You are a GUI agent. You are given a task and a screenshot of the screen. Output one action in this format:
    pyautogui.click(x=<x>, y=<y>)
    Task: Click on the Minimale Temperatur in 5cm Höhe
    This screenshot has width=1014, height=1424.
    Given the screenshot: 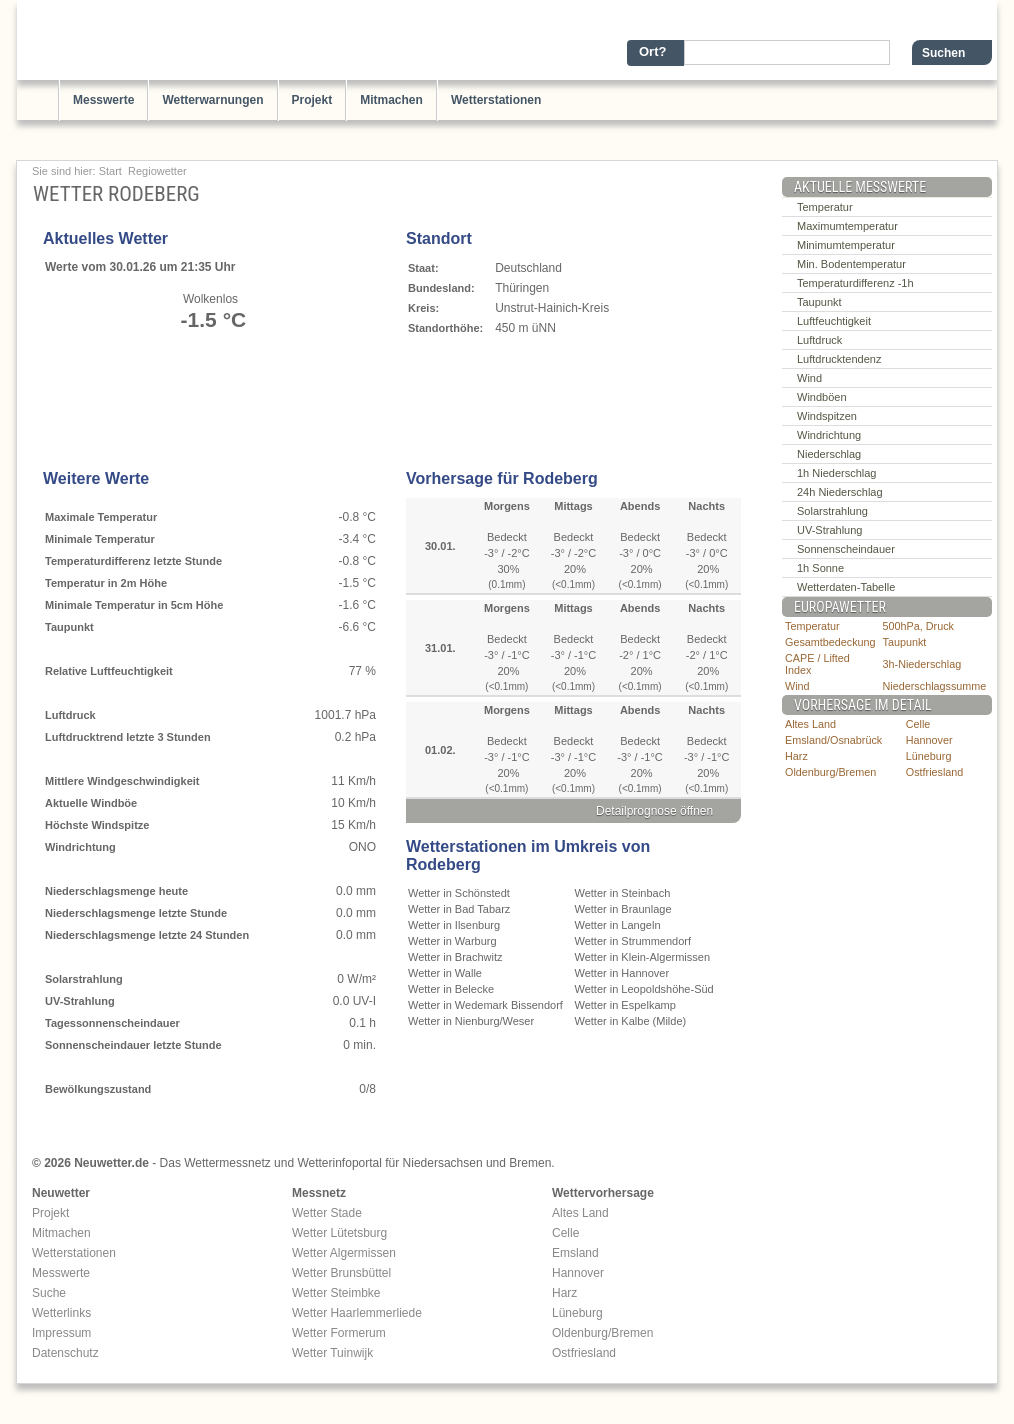 What is the action you would take?
    pyautogui.click(x=134, y=605)
    